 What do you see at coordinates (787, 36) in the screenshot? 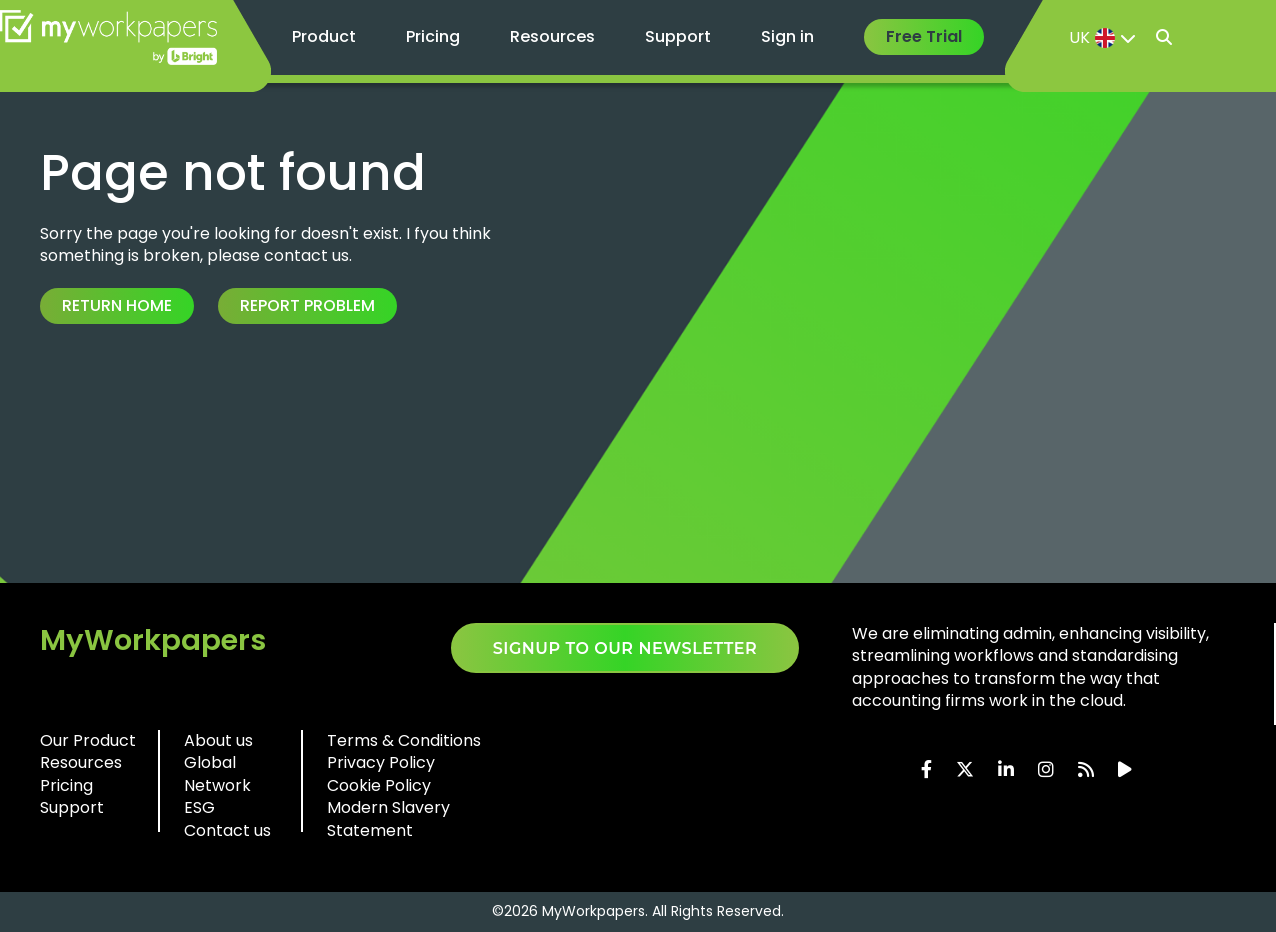
I see `Sign in` at bounding box center [787, 36].